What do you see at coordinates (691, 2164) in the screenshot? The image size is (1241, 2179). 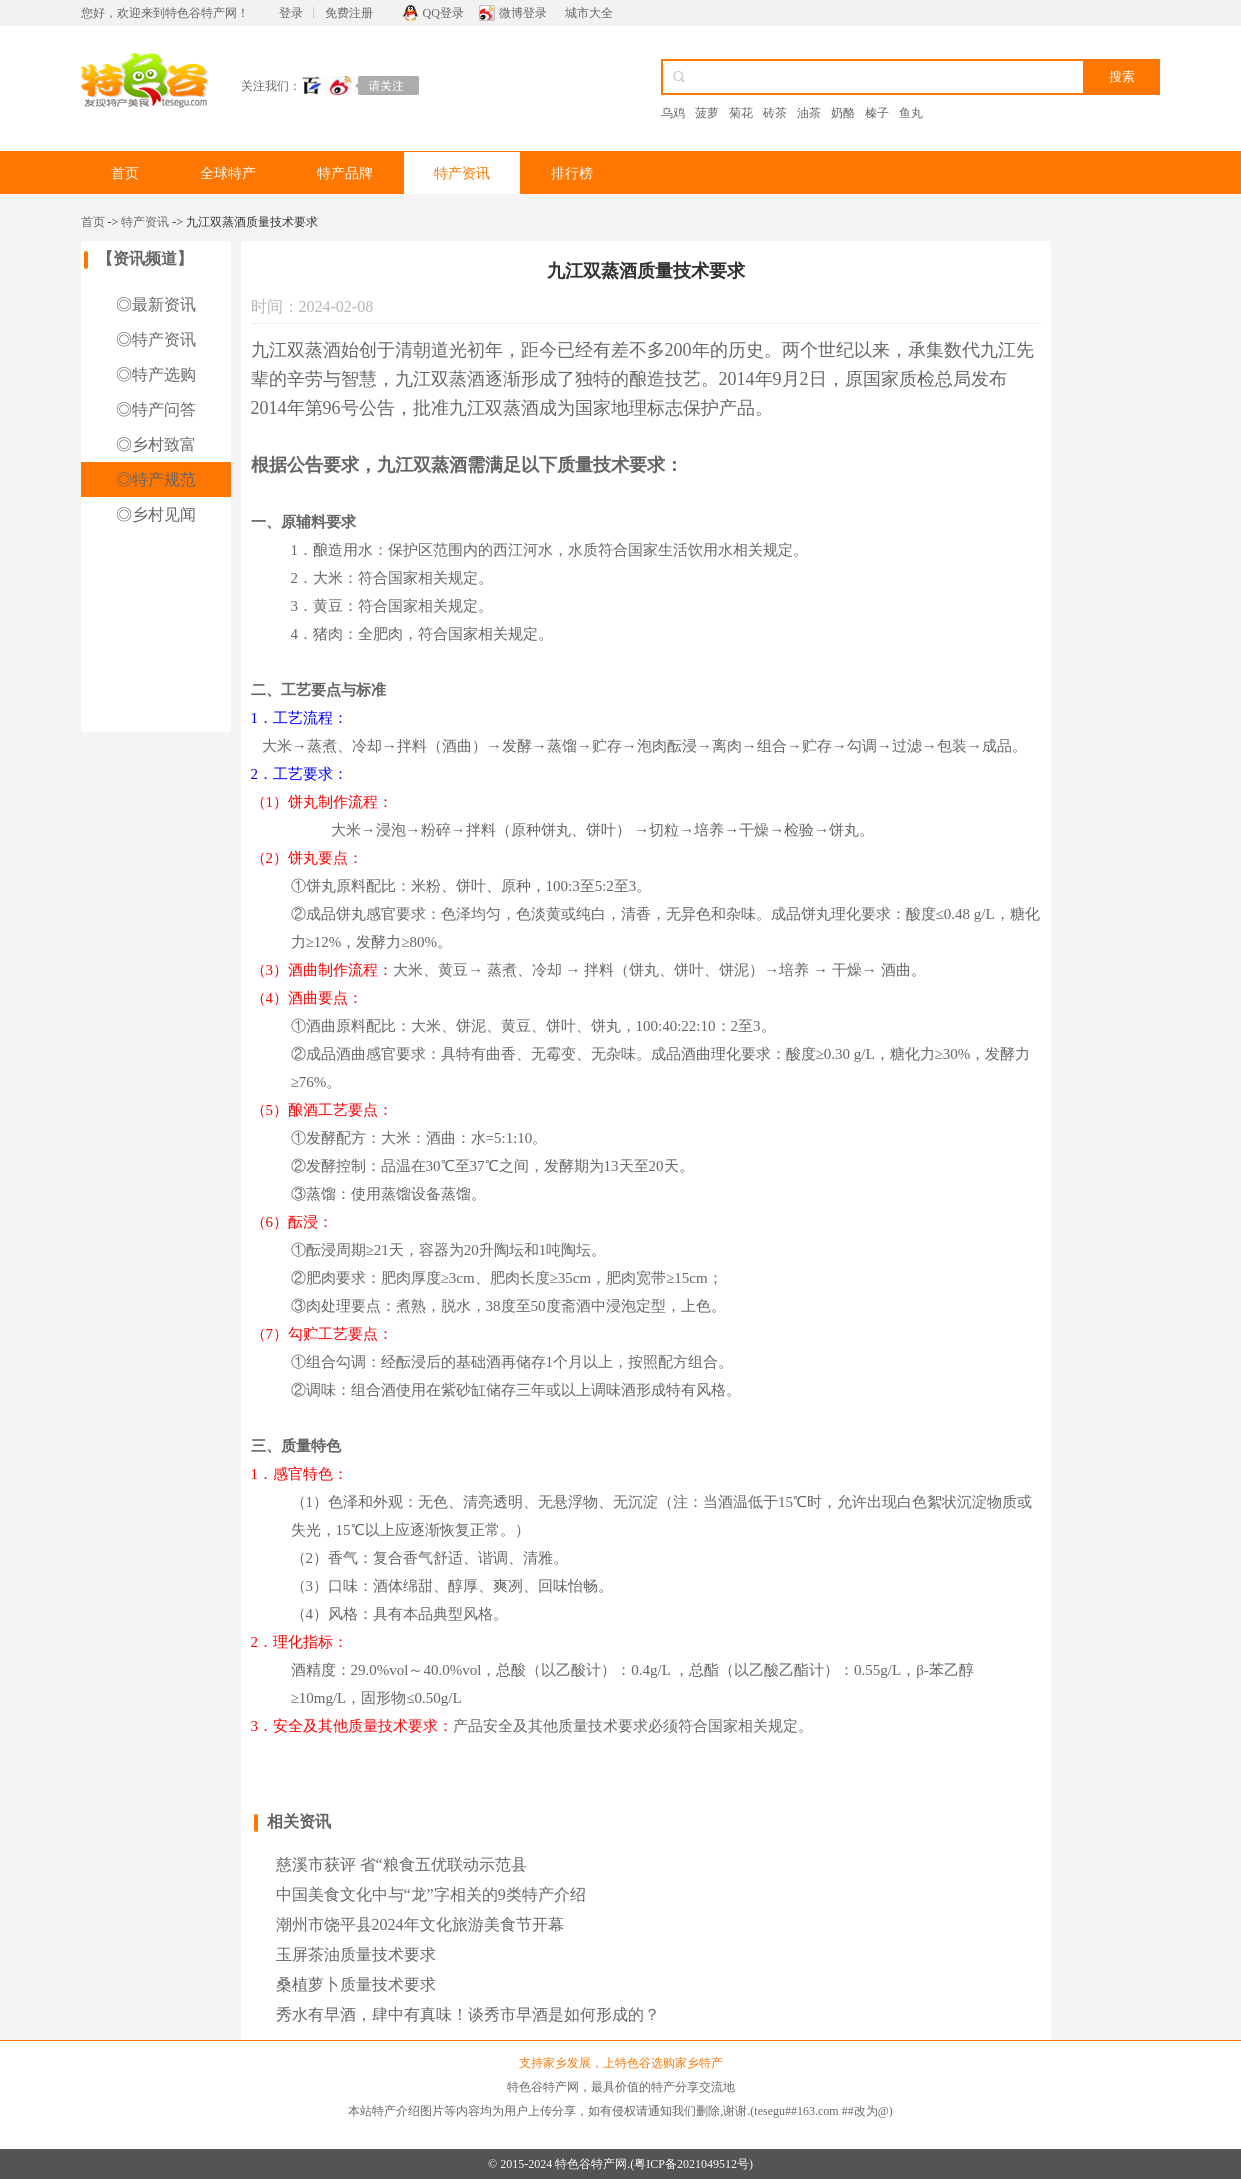 I see `粤ICP备2021049512号` at bounding box center [691, 2164].